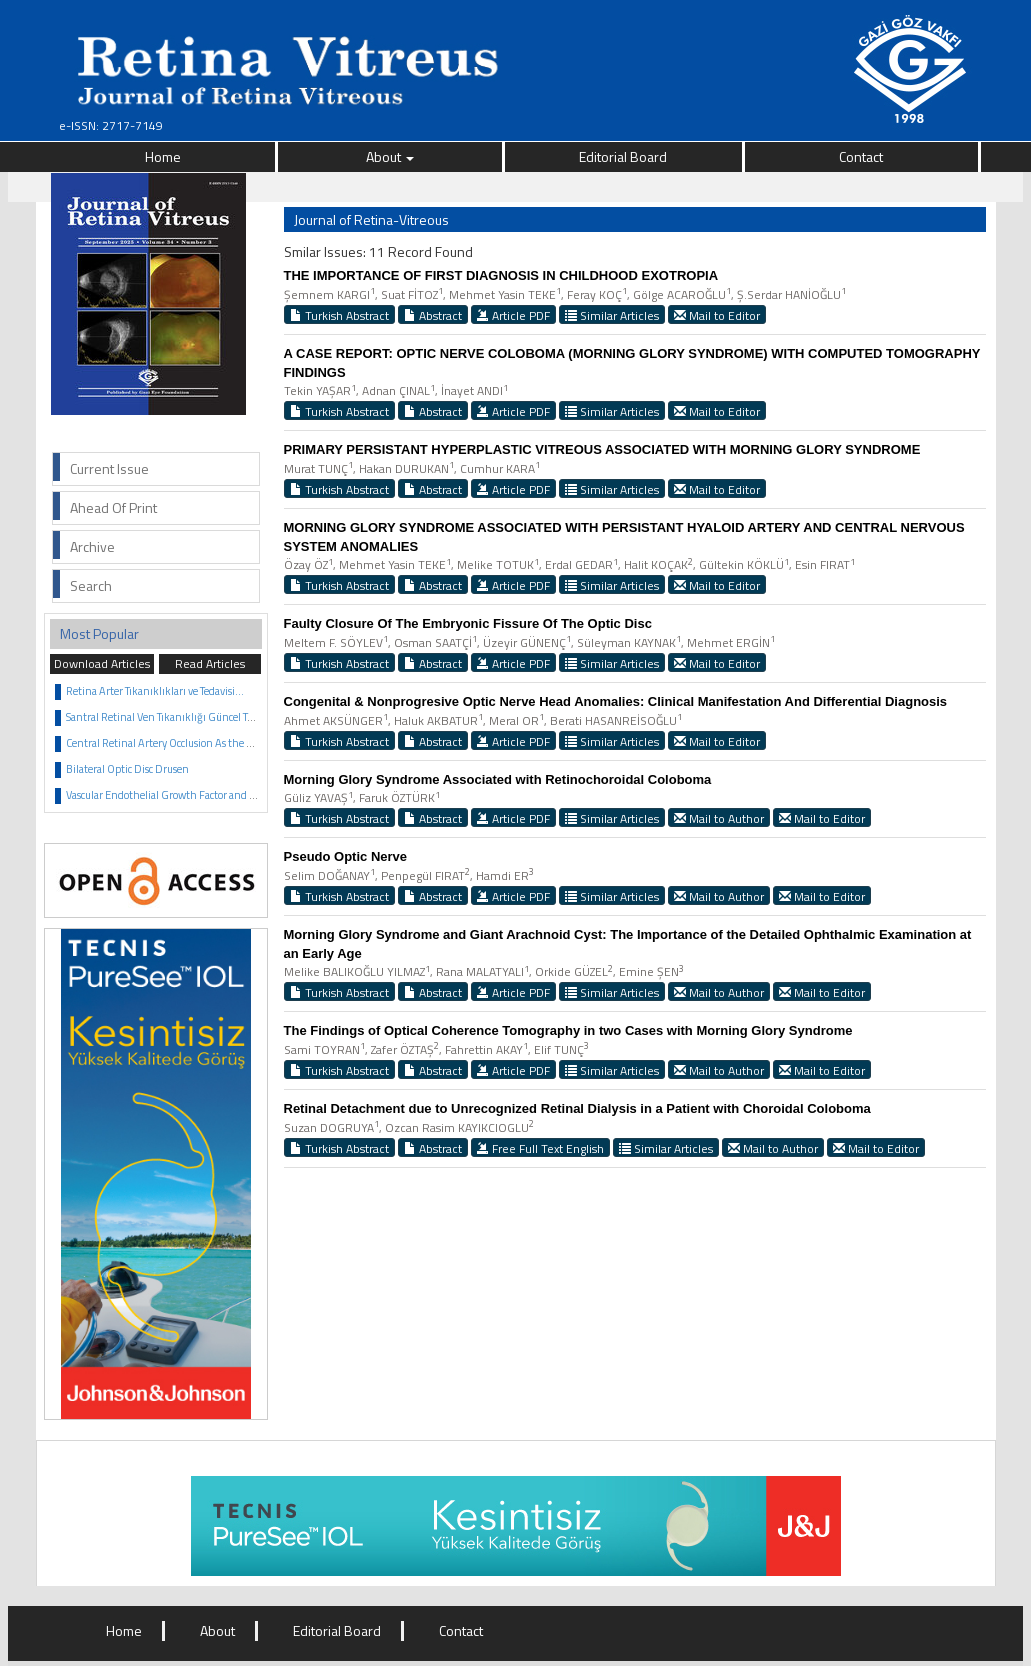 The width and height of the screenshot is (1031, 1666). What do you see at coordinates (540, 1148) in the screenshot?
I see `Free Full Text English` at bounding box center [540, 1148].